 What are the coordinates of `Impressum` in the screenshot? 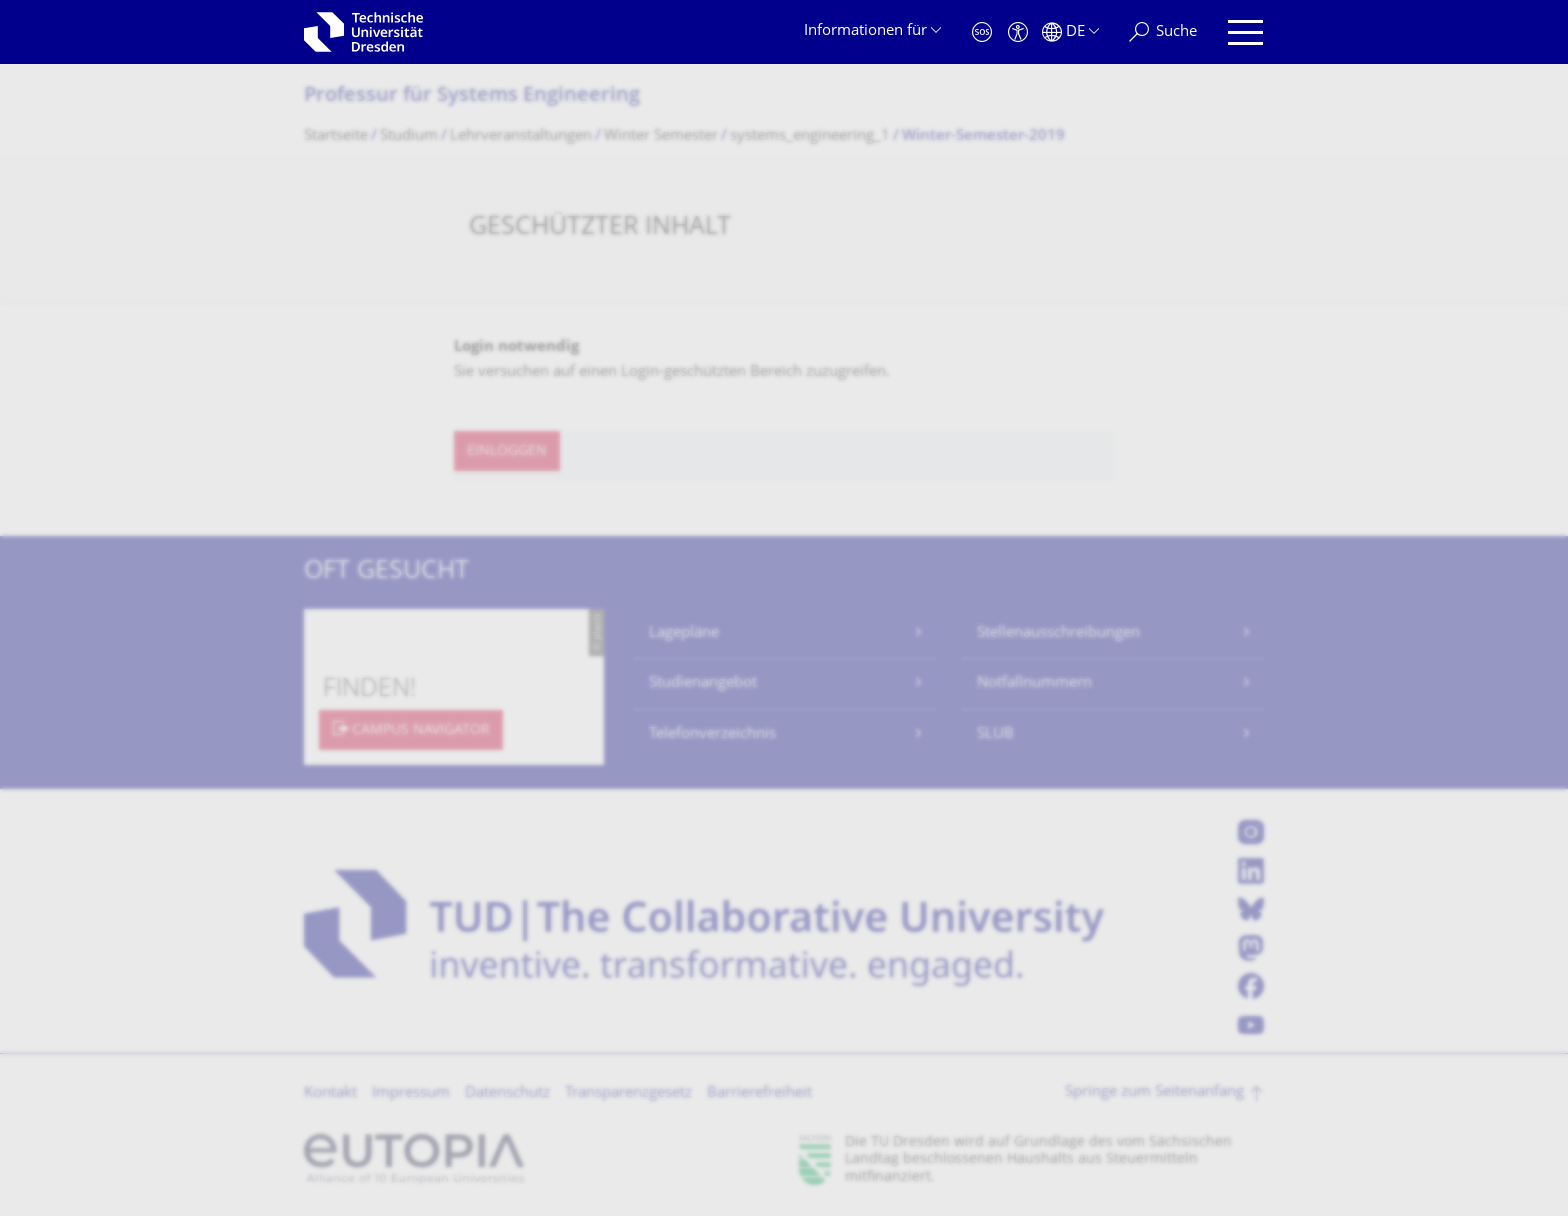 It's located at (411, 1093).